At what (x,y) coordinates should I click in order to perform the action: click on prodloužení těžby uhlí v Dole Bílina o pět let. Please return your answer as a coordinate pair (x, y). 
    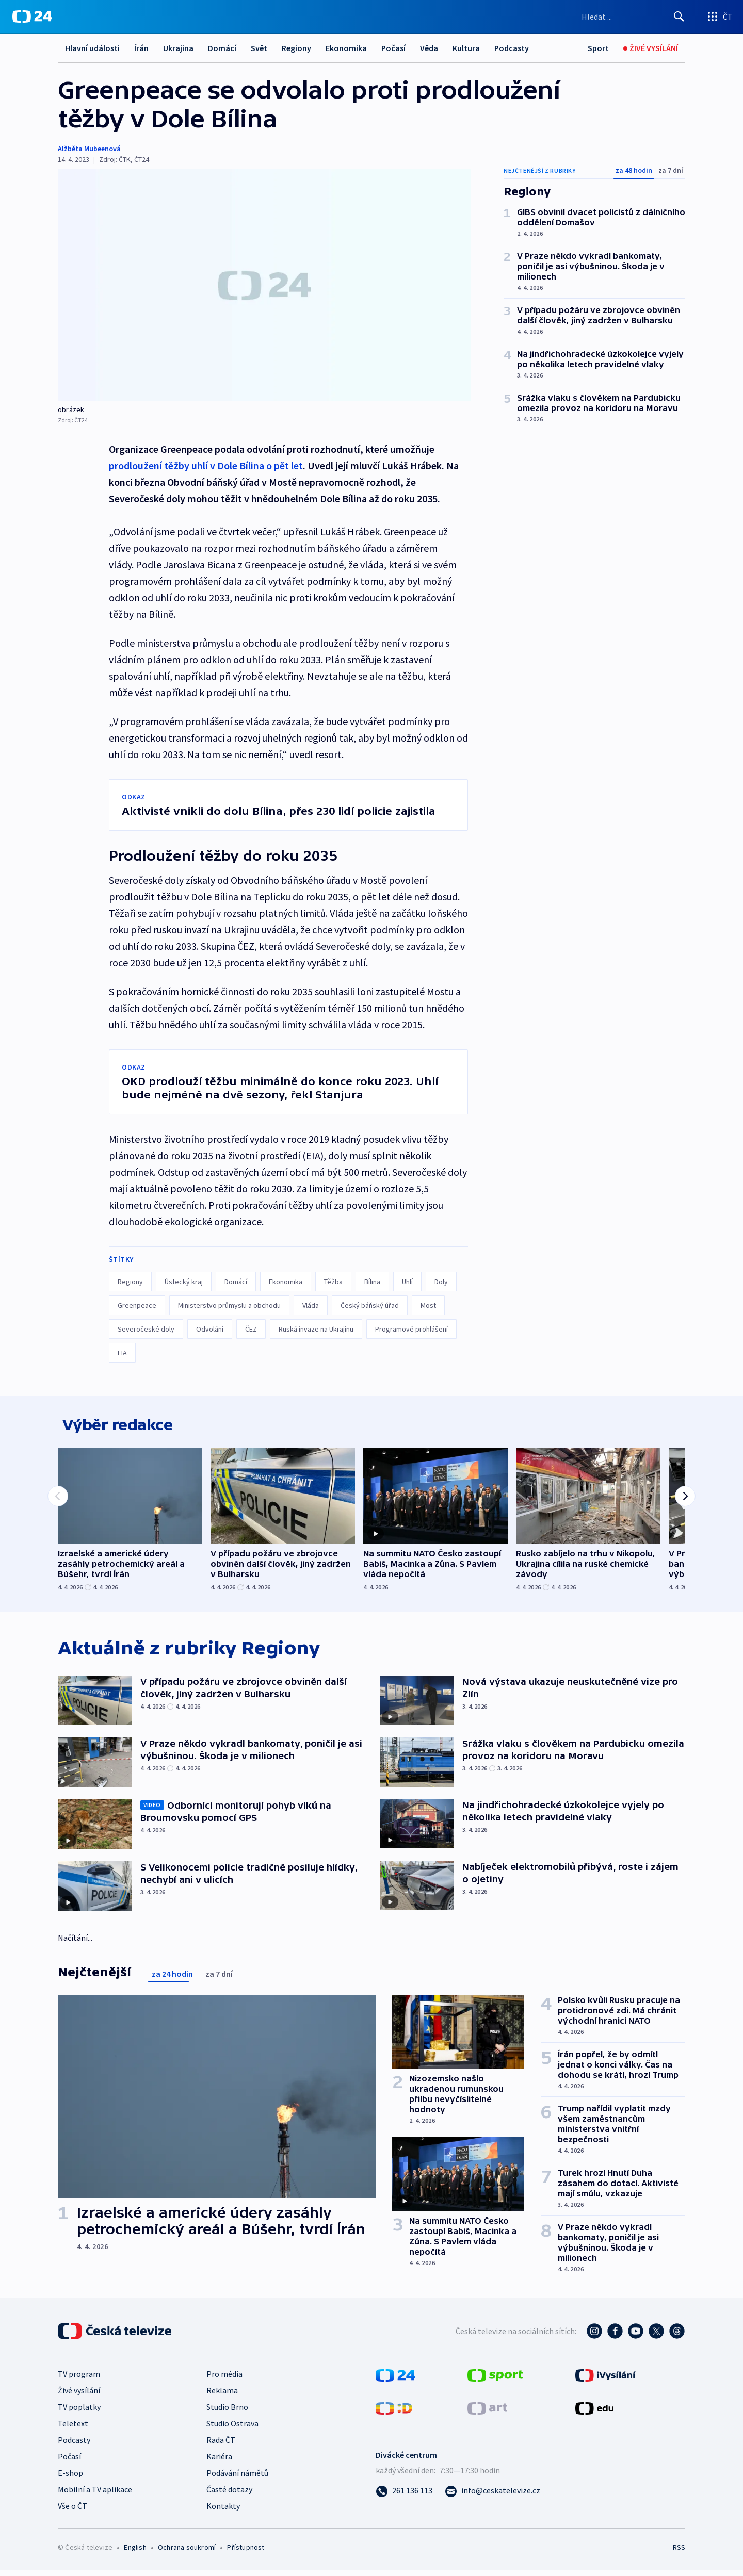
    Looking at the image, I should click on (206, 465).